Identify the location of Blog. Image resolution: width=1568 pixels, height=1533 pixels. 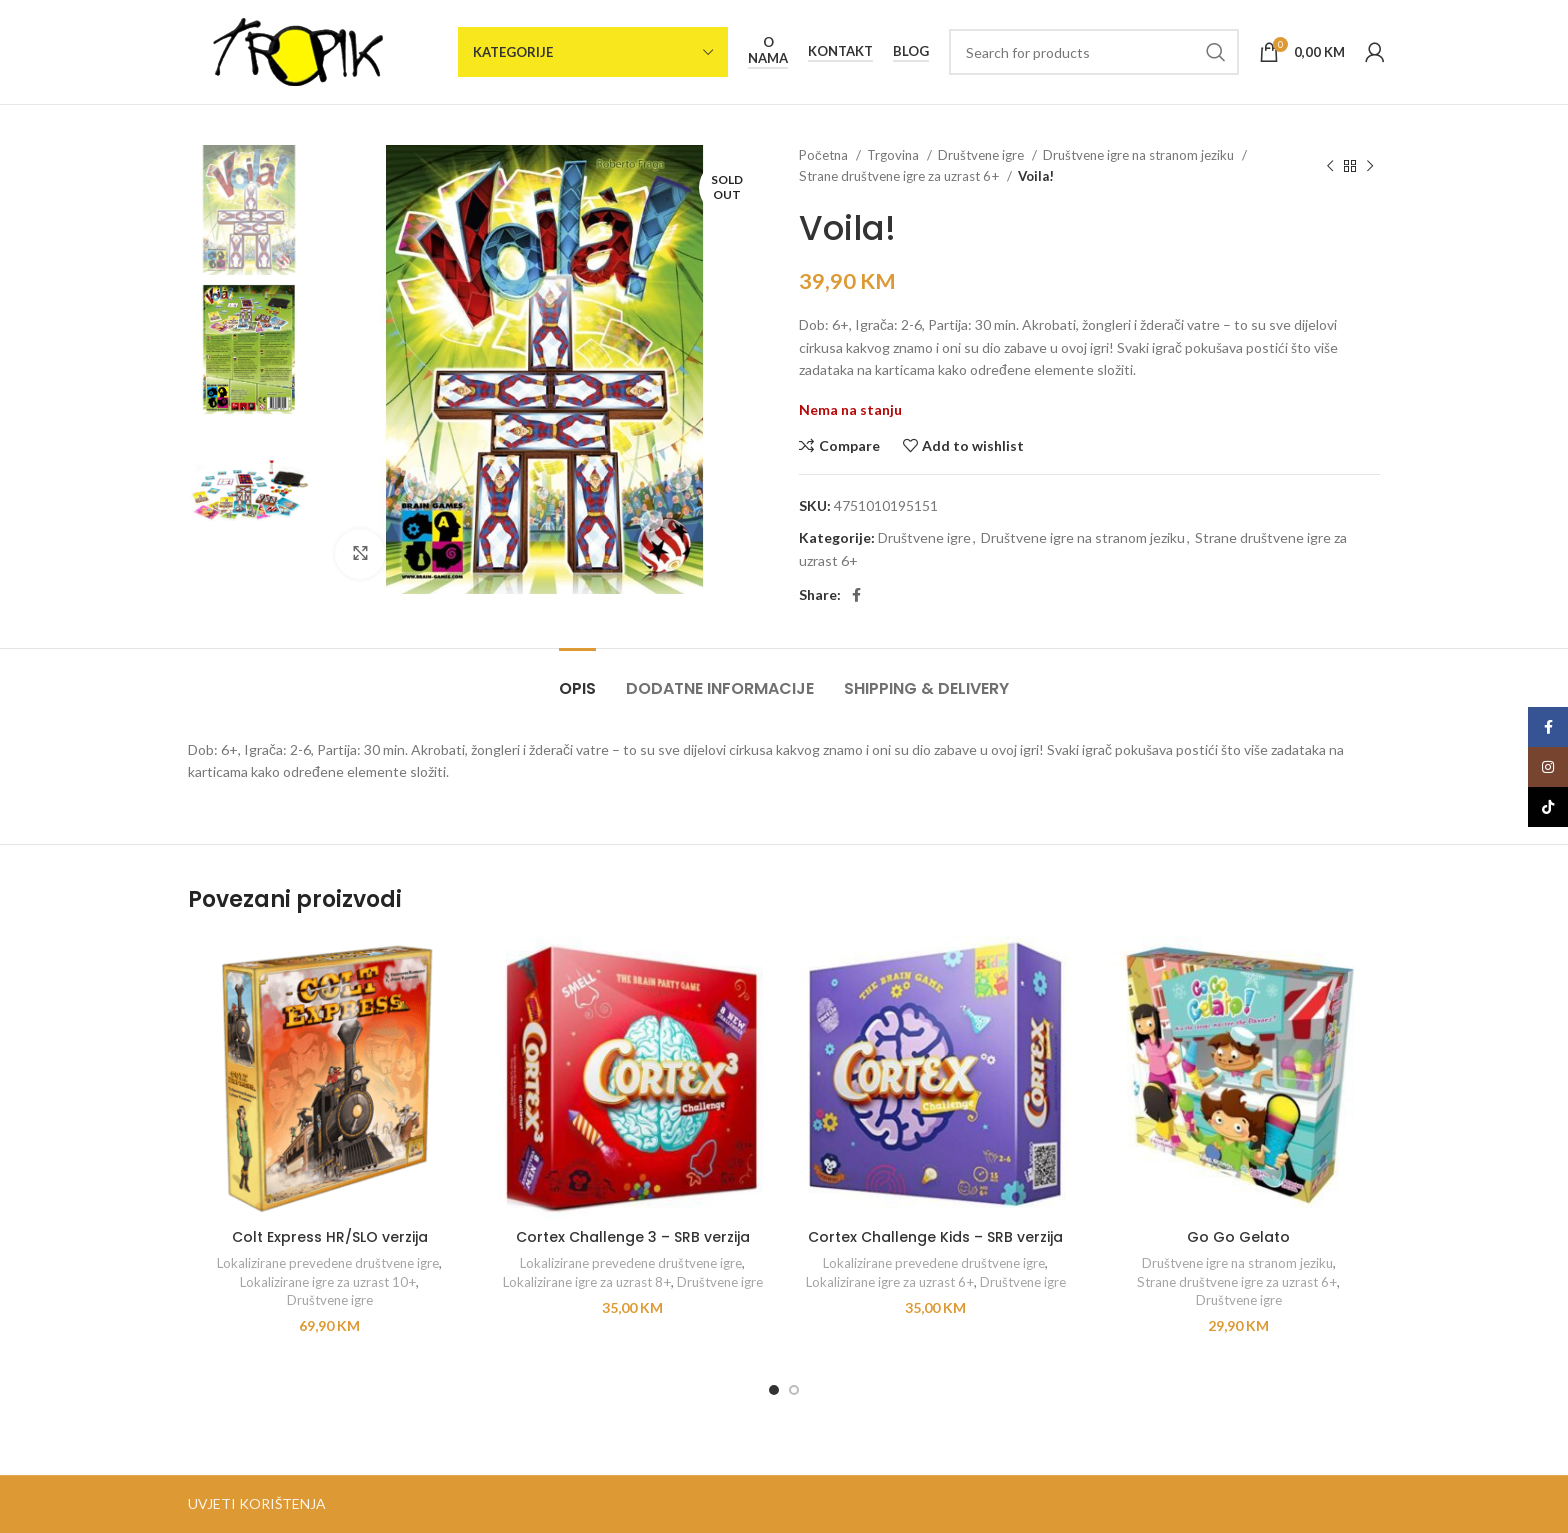
(911, 51).